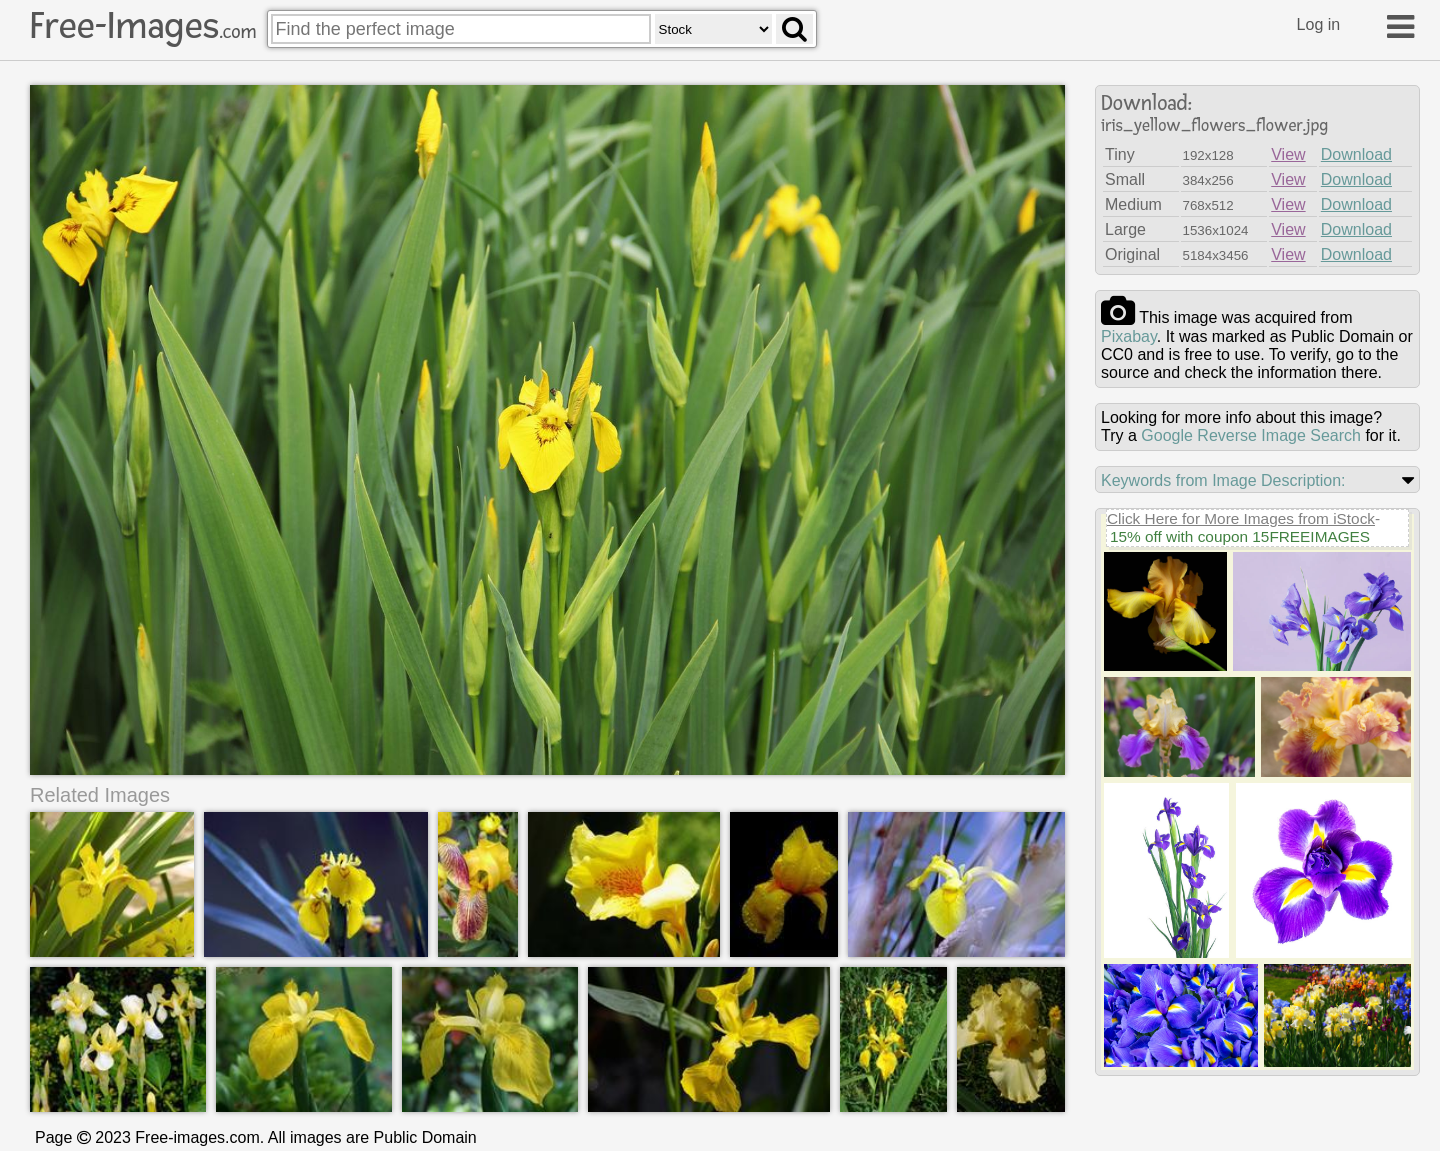 This screenshot has width=1440, height=1151. I want to click on Click Here for More Images from iStock, so click(1241, 518).